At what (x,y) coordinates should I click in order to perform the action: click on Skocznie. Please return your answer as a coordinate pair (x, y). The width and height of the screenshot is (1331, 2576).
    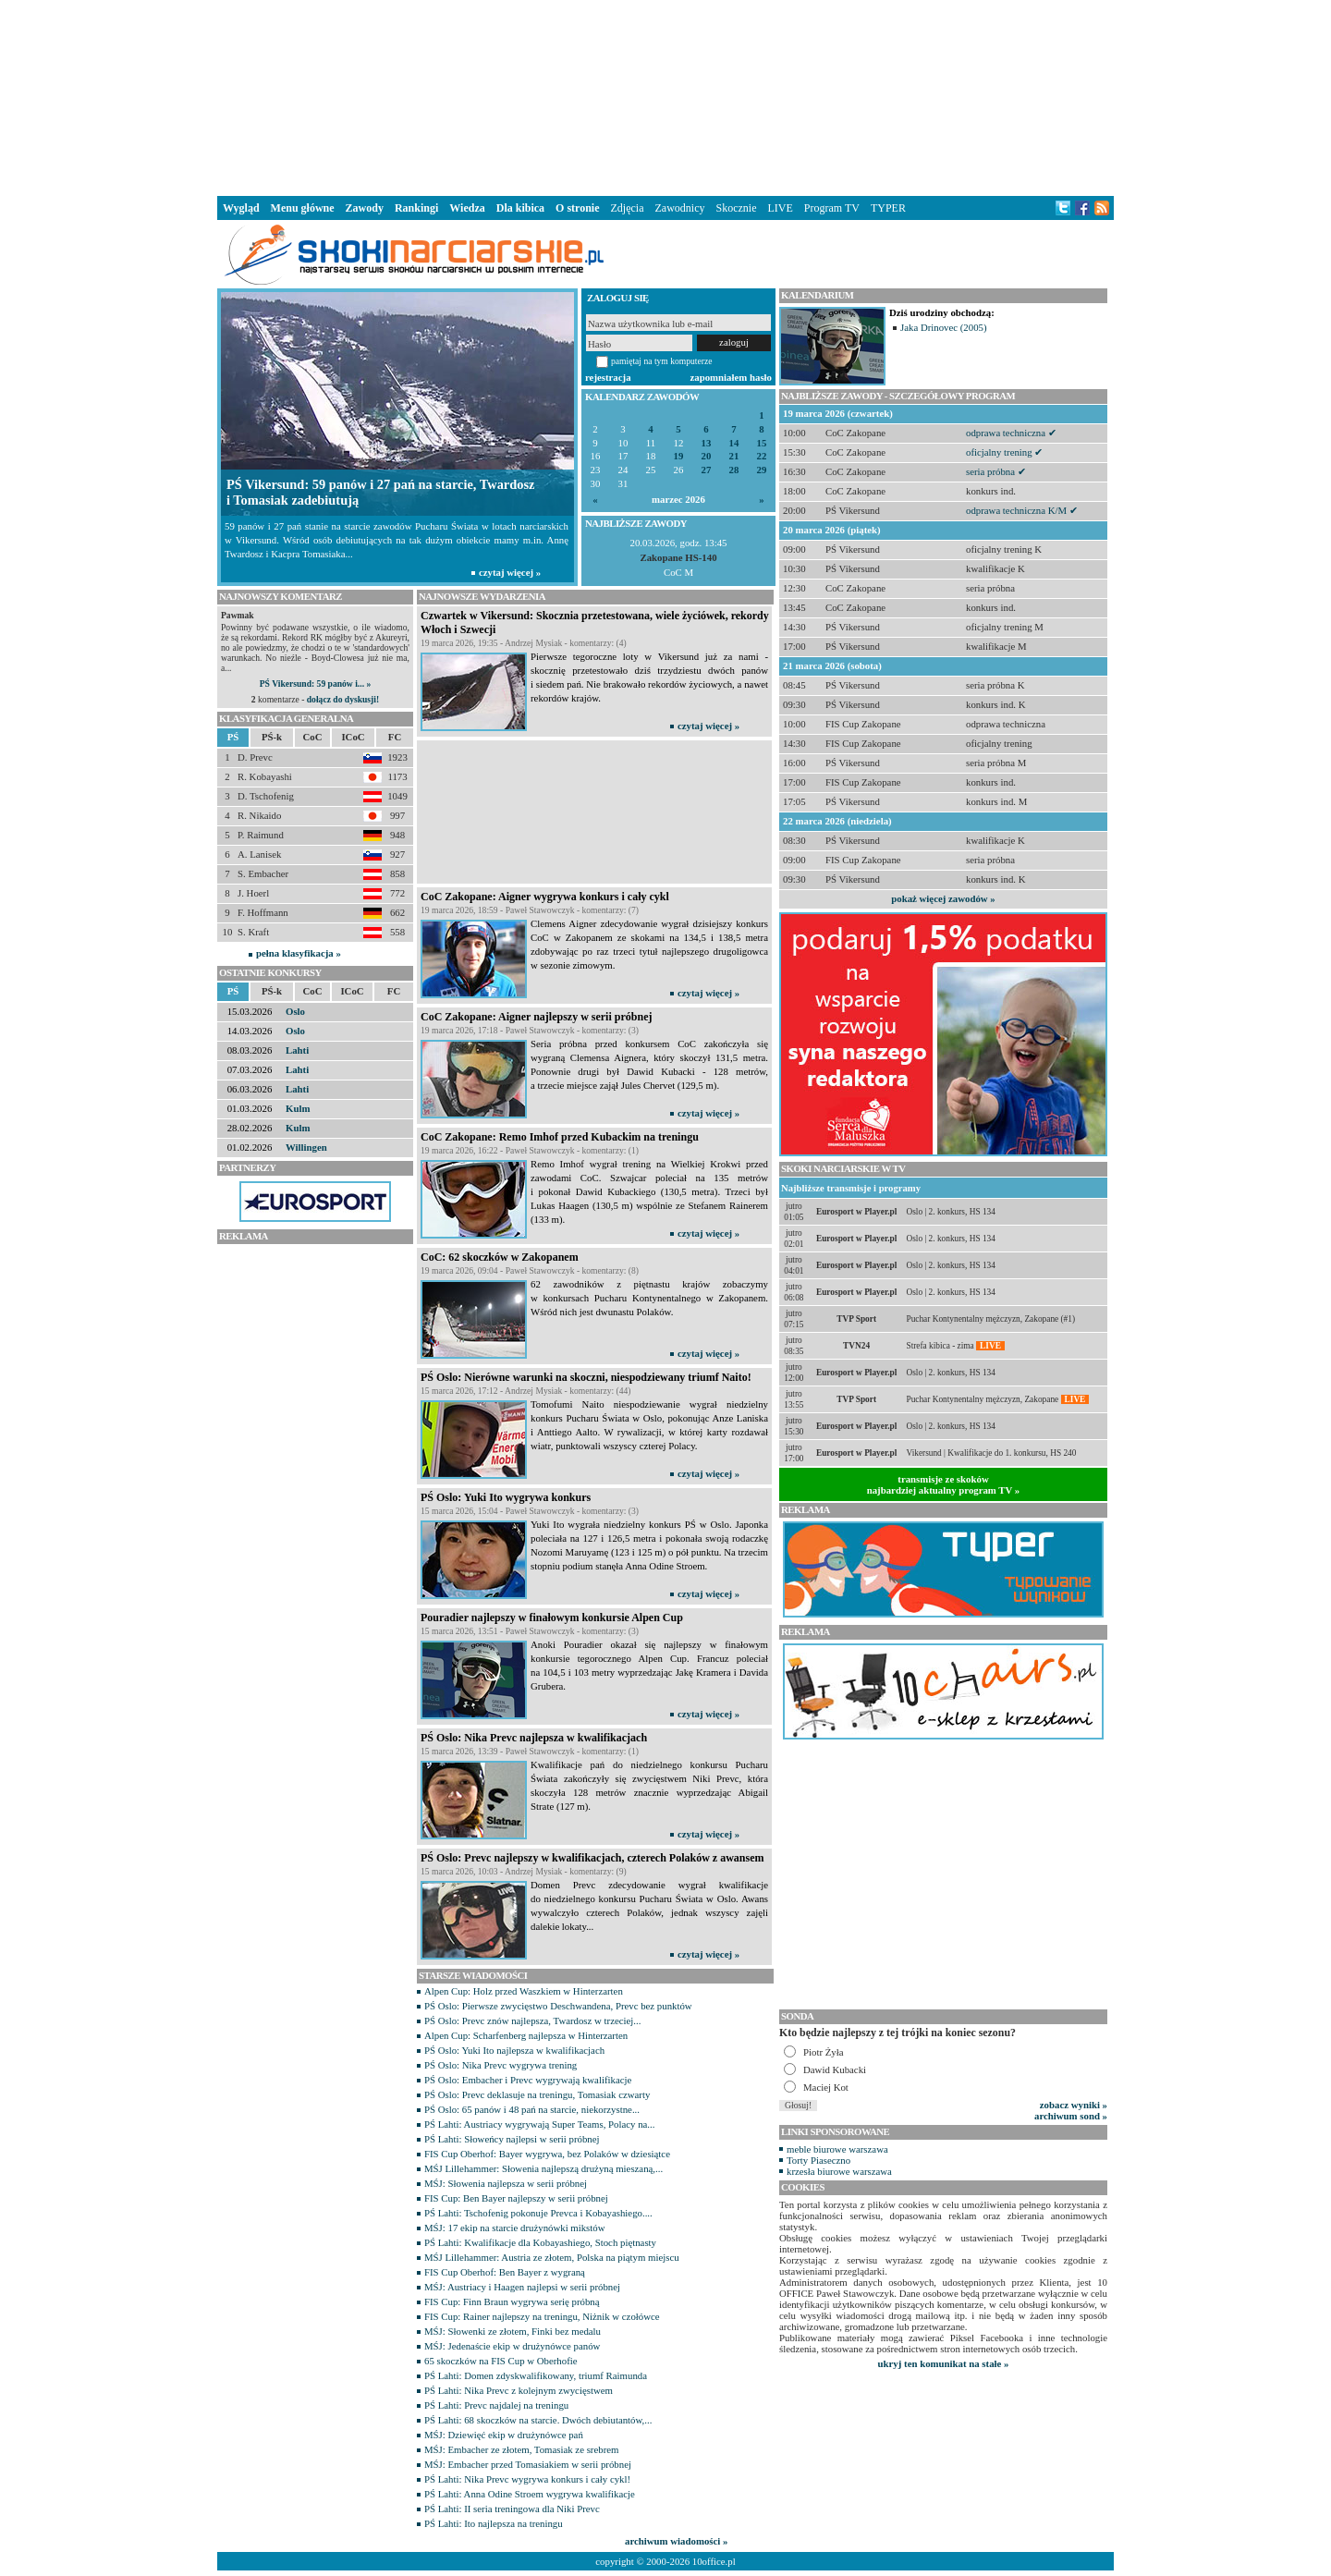
    Looking at the image, I should click on (735, 207).